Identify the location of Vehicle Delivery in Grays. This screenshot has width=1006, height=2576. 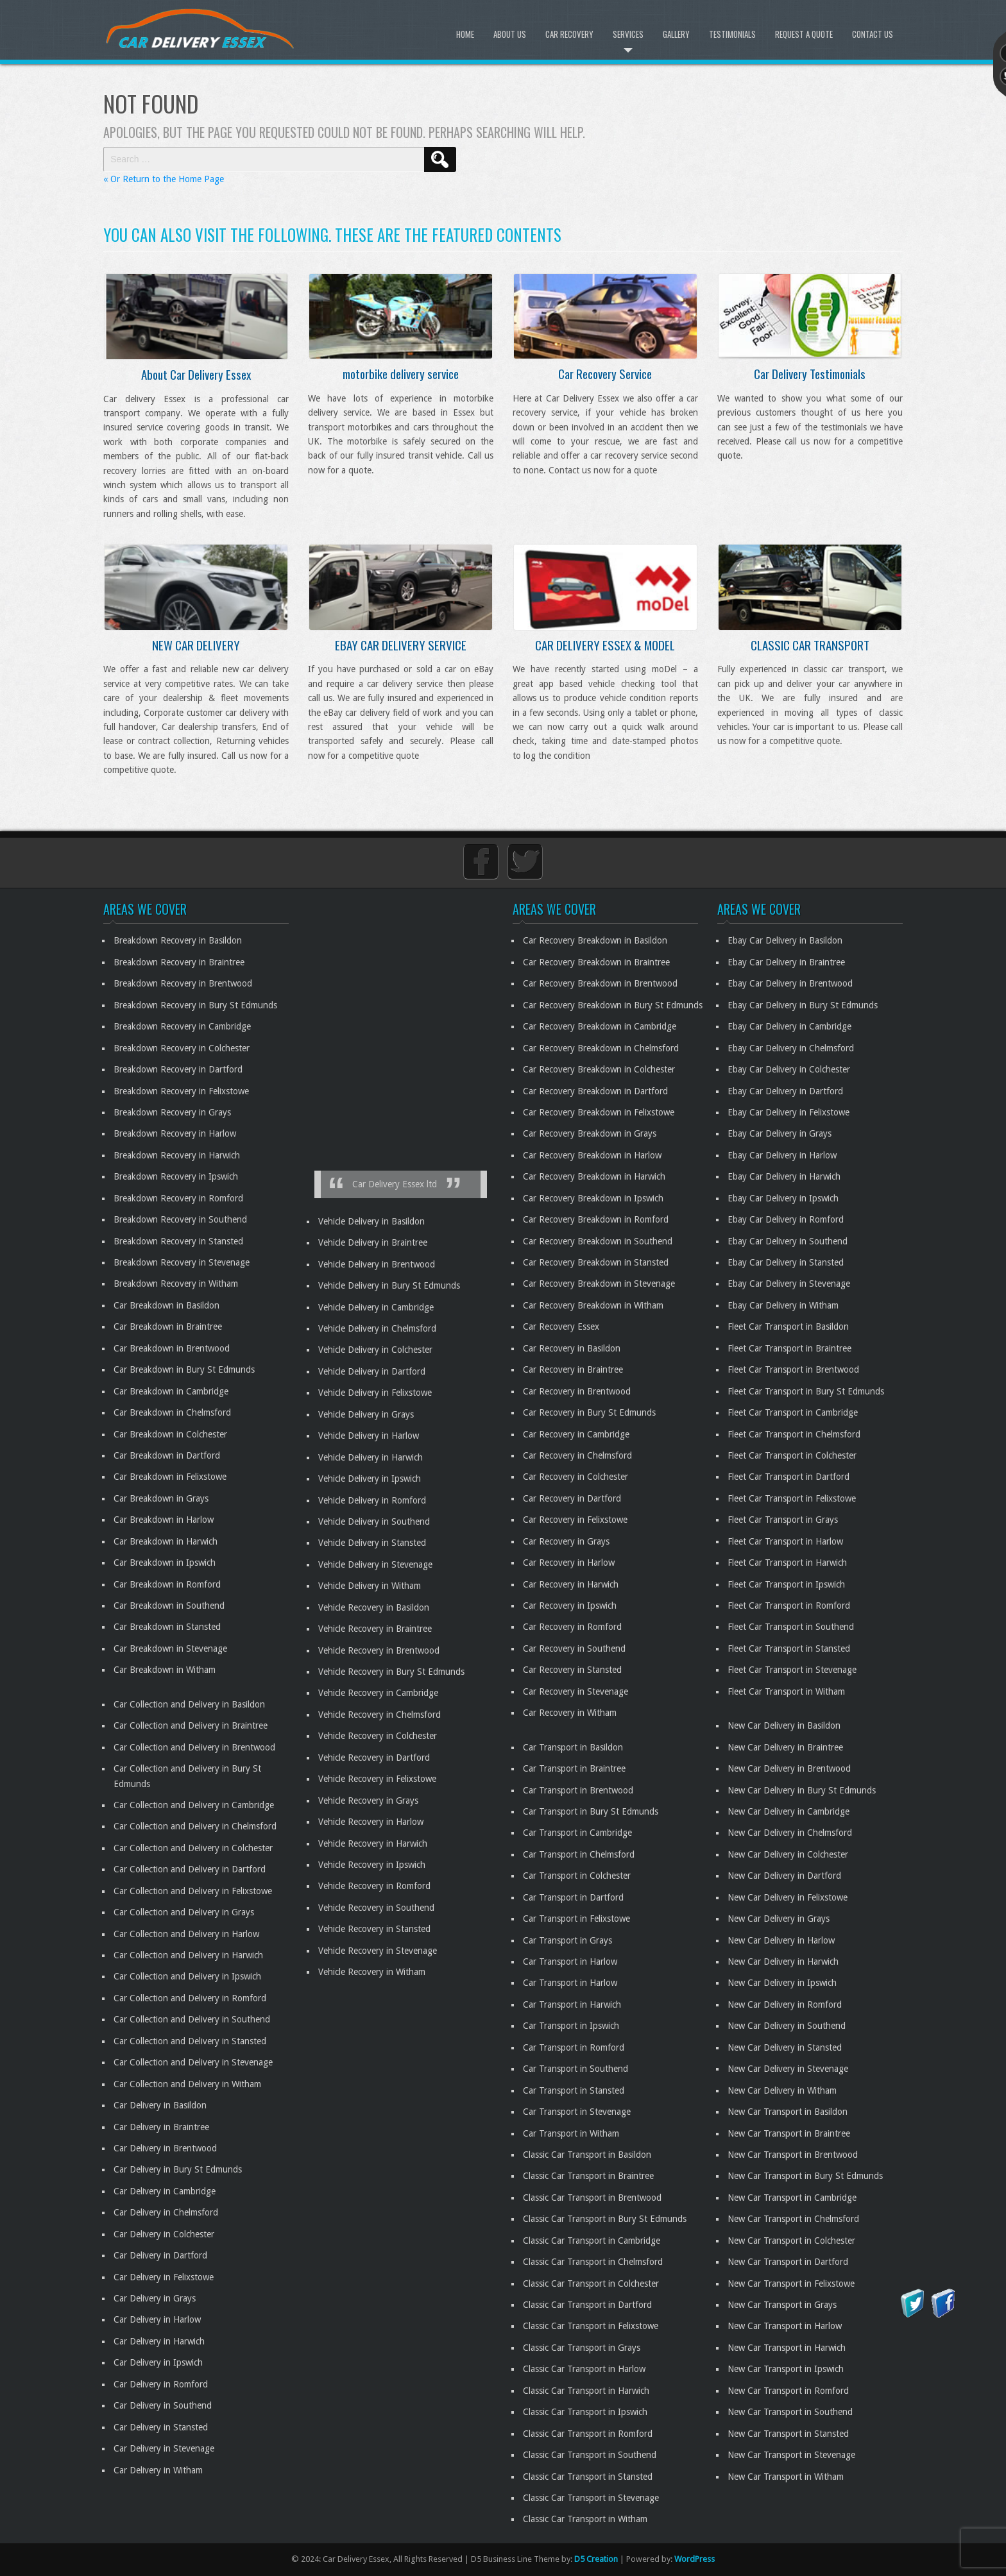
(366, 1414).